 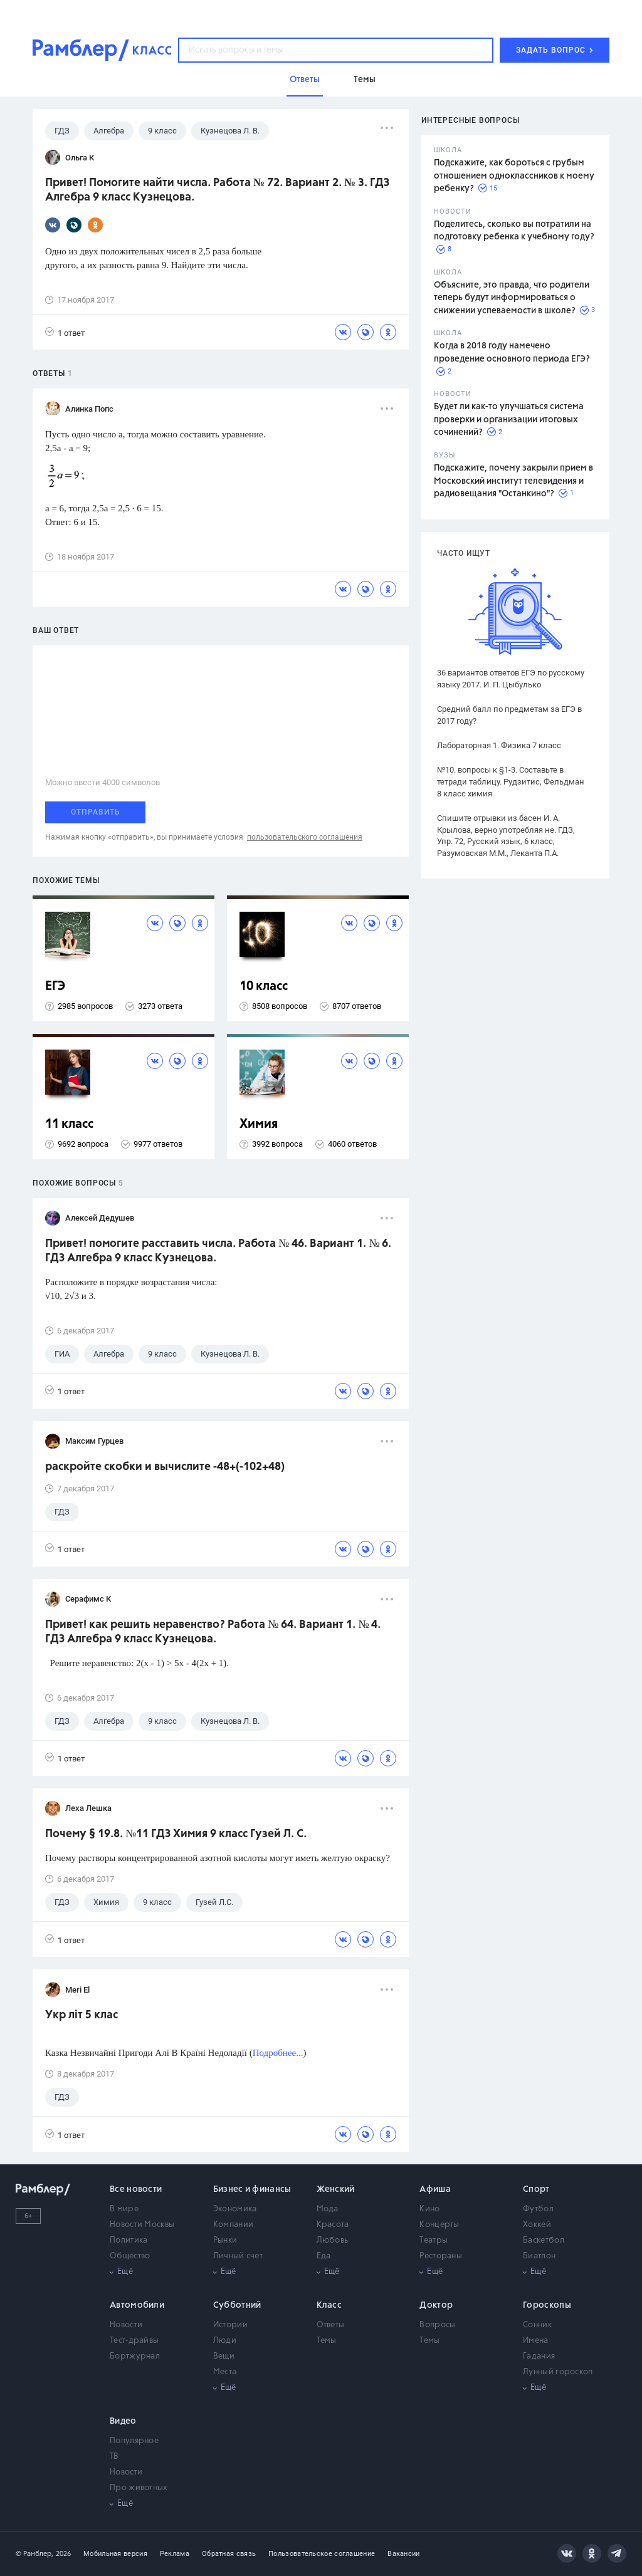 I want to click on Биатлон, so click(x=539, y=2256).